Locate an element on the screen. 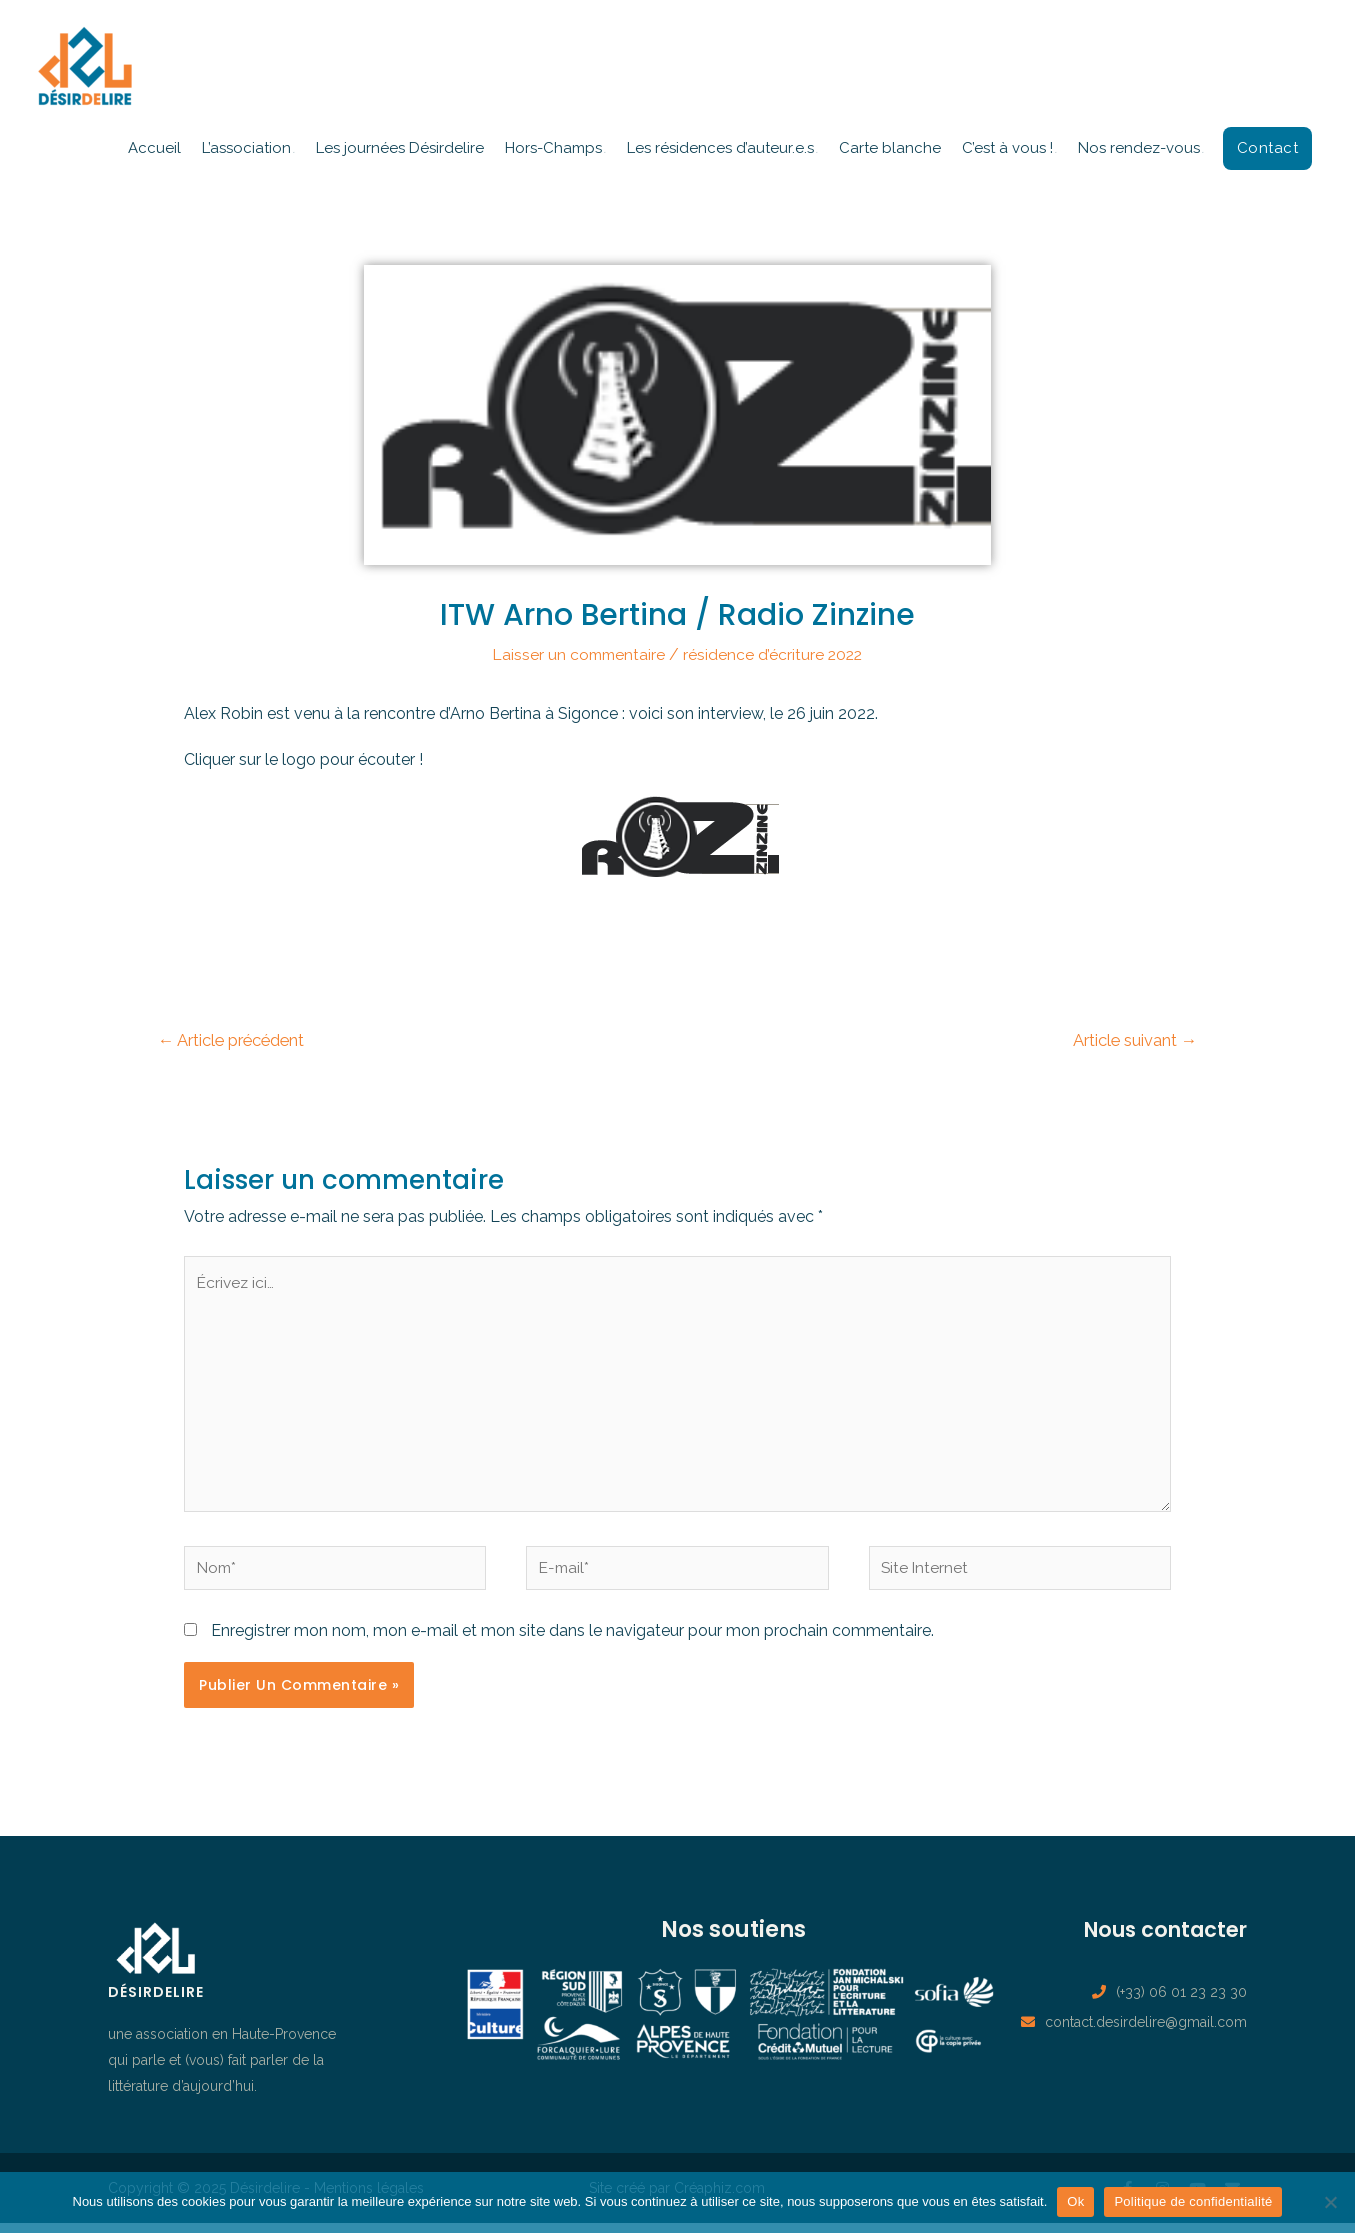 Image resolution: width=1355 pixels, height=2233 pixels. Nos rendez-vous is located at coordinates (1139, 148).